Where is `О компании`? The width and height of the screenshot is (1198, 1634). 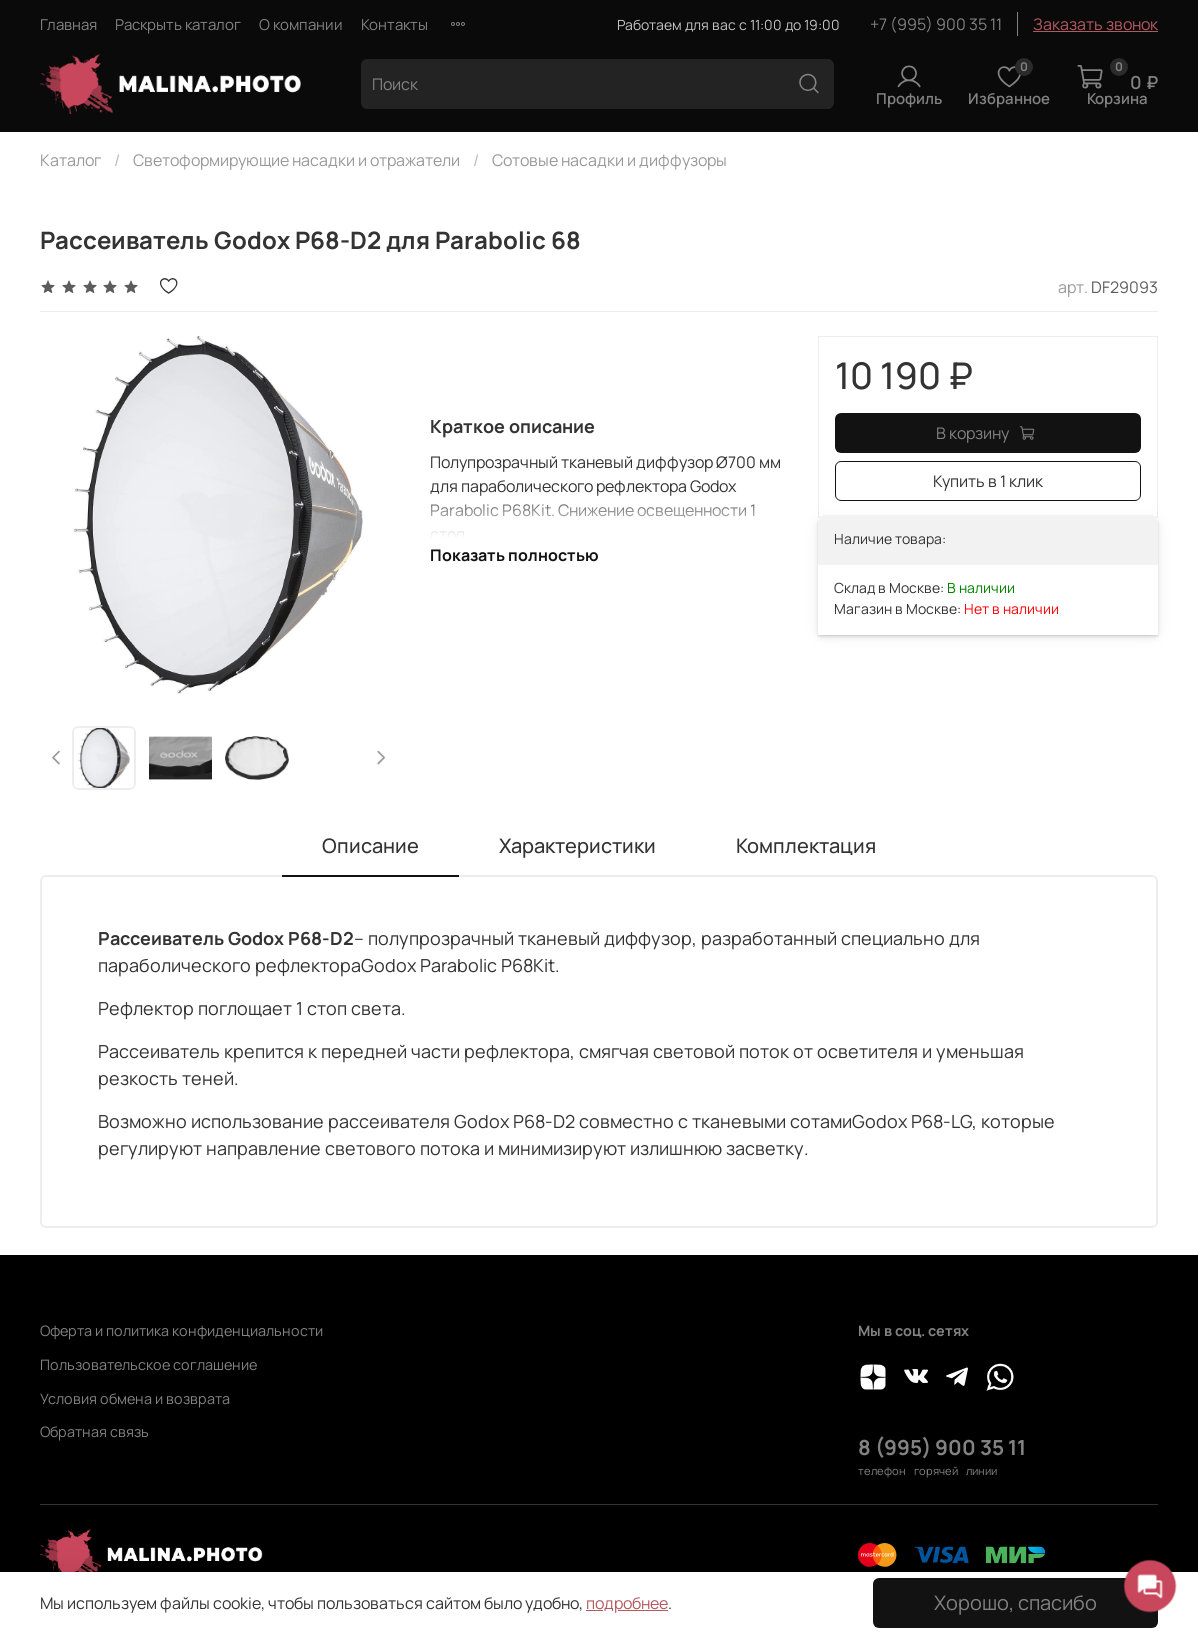
О компании is located at coordinates (301, 24).